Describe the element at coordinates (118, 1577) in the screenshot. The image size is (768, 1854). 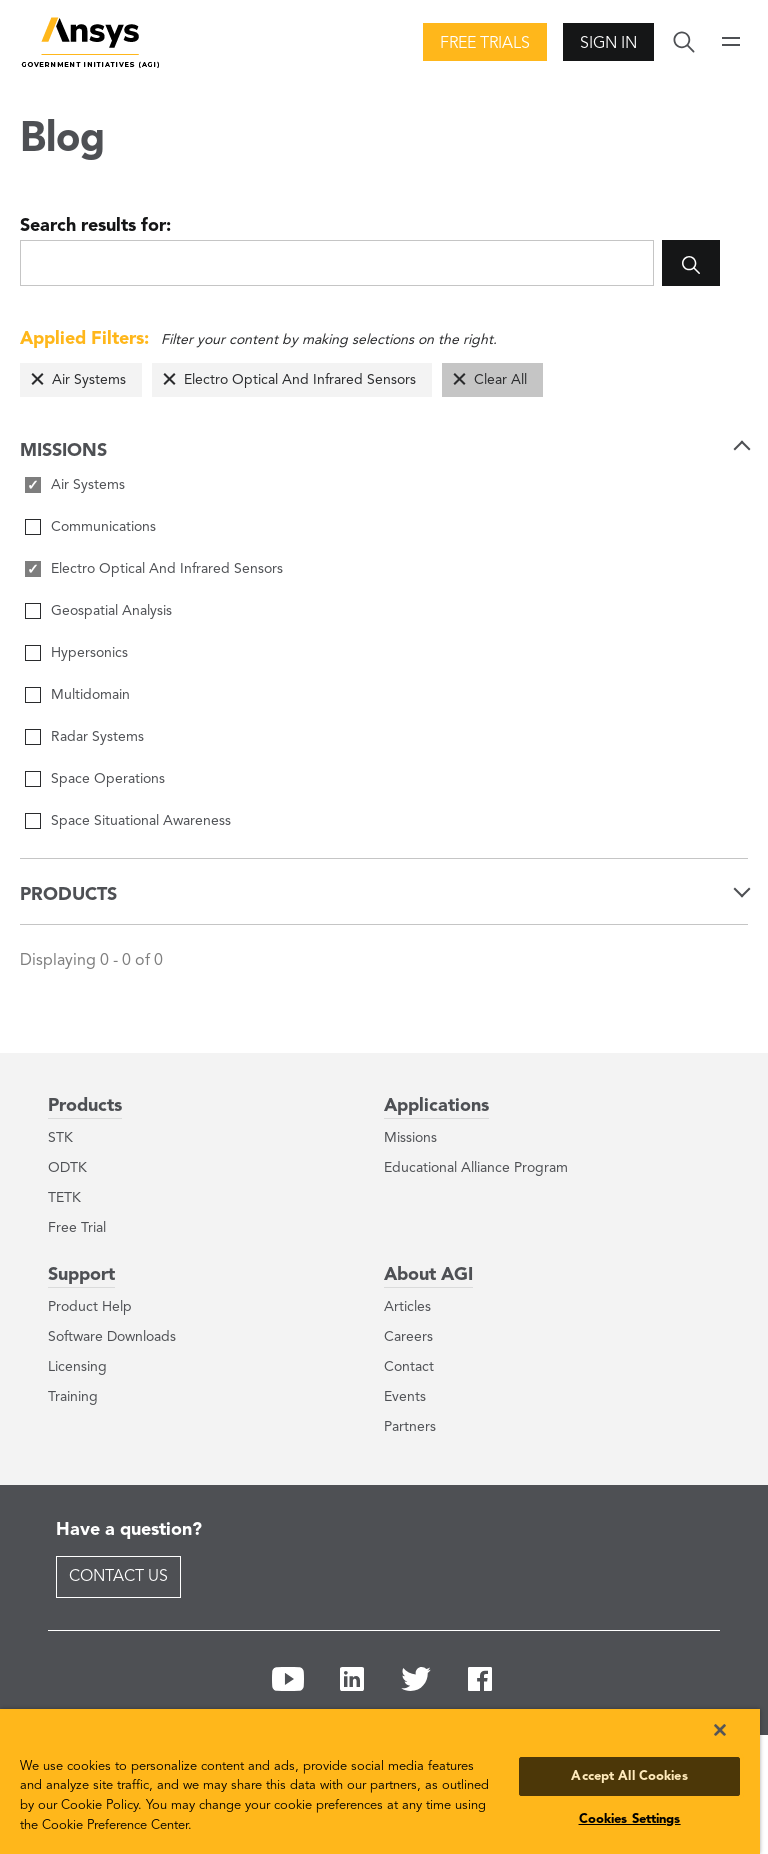
I see `Contact Us` at that location.